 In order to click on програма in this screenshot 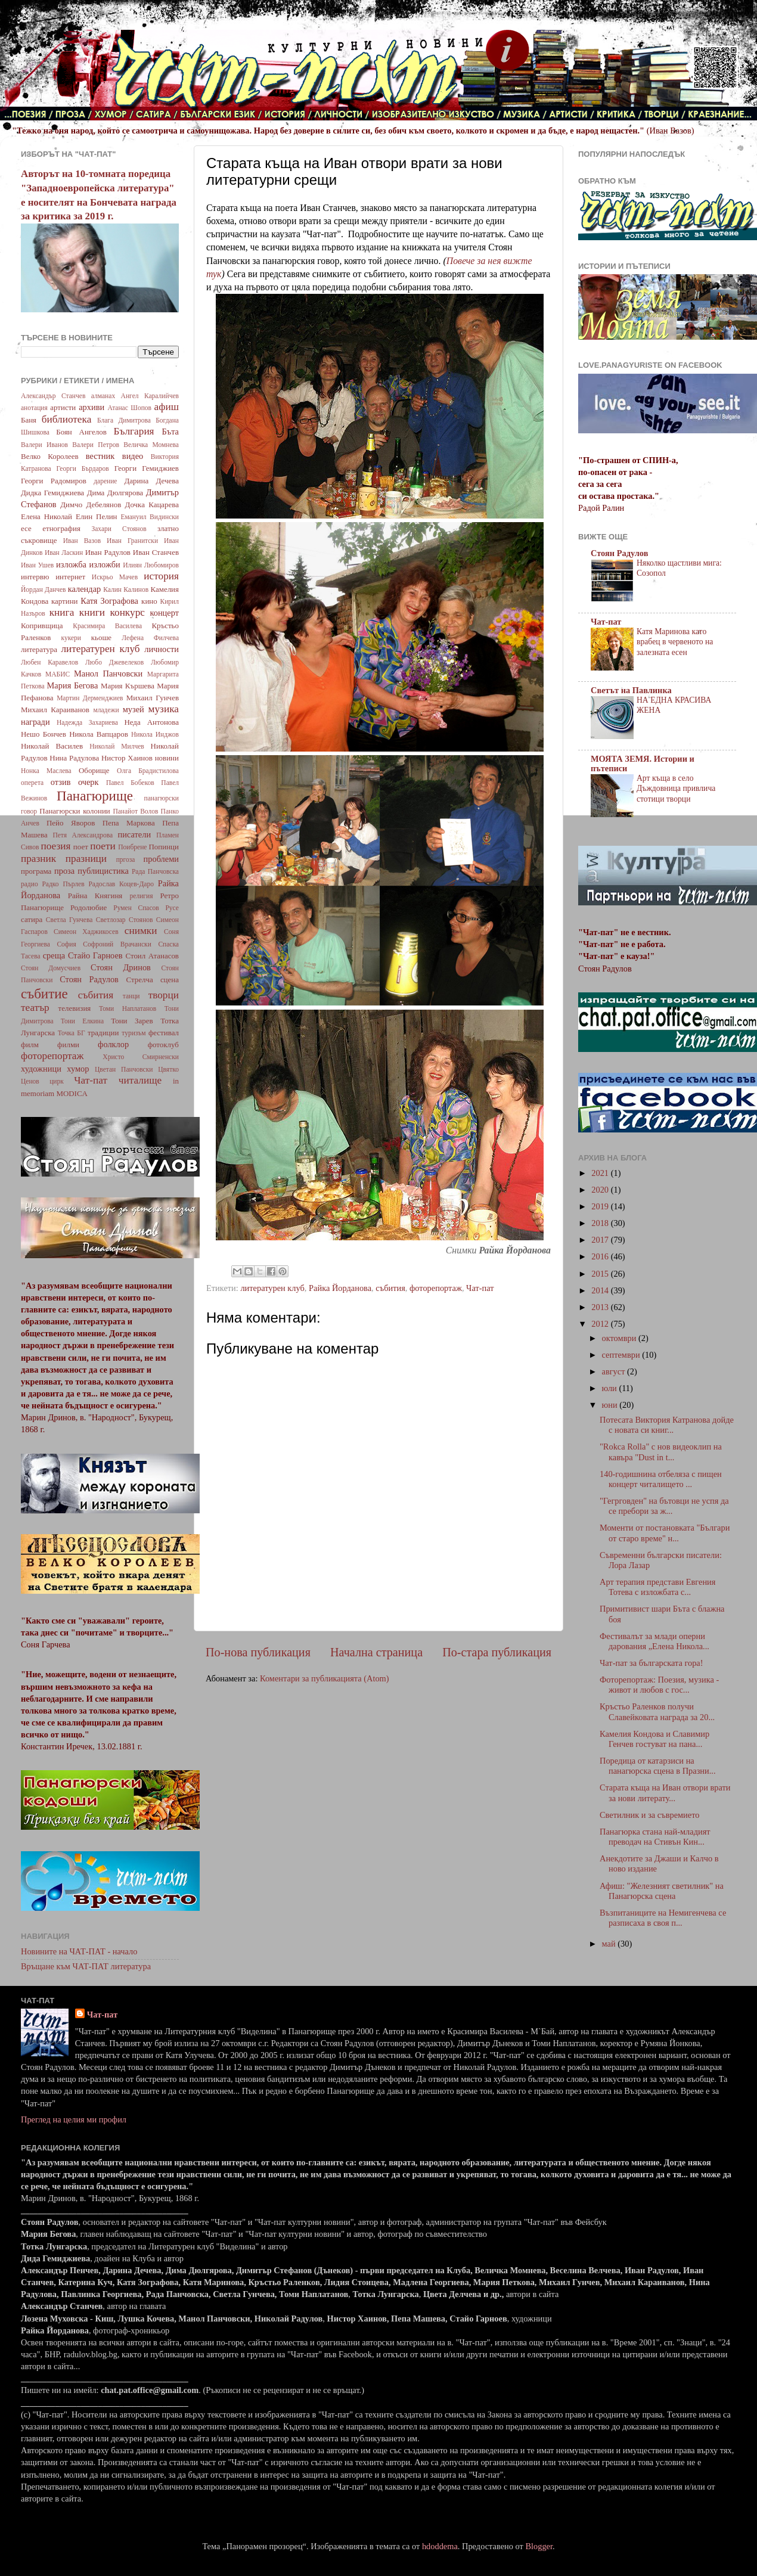, I will do `click(36, 871)`.